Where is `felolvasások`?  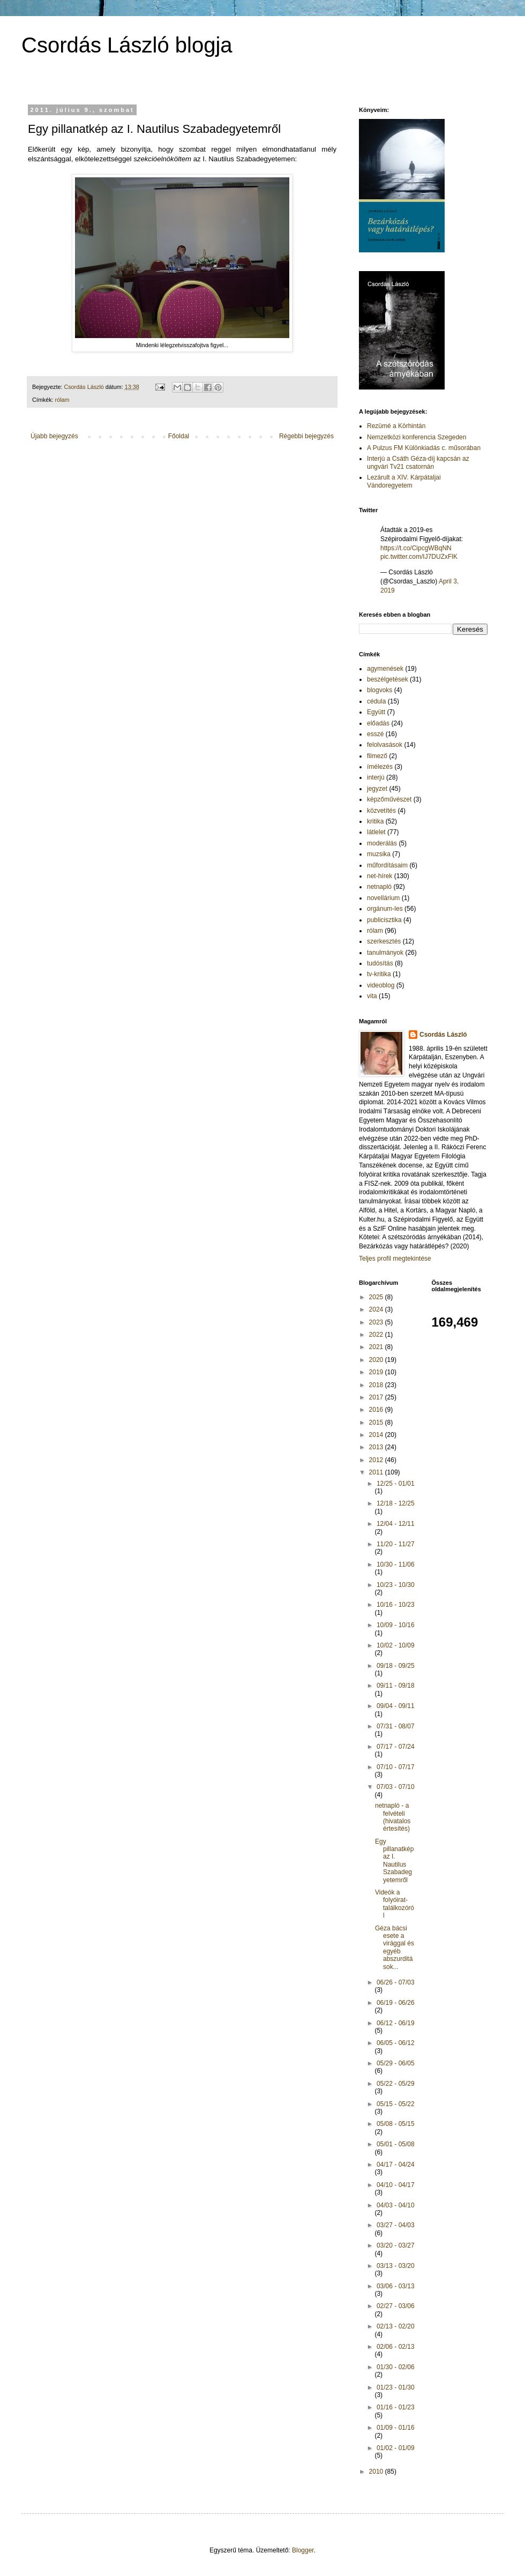 felolvasások is located at coordinates (384, 744).